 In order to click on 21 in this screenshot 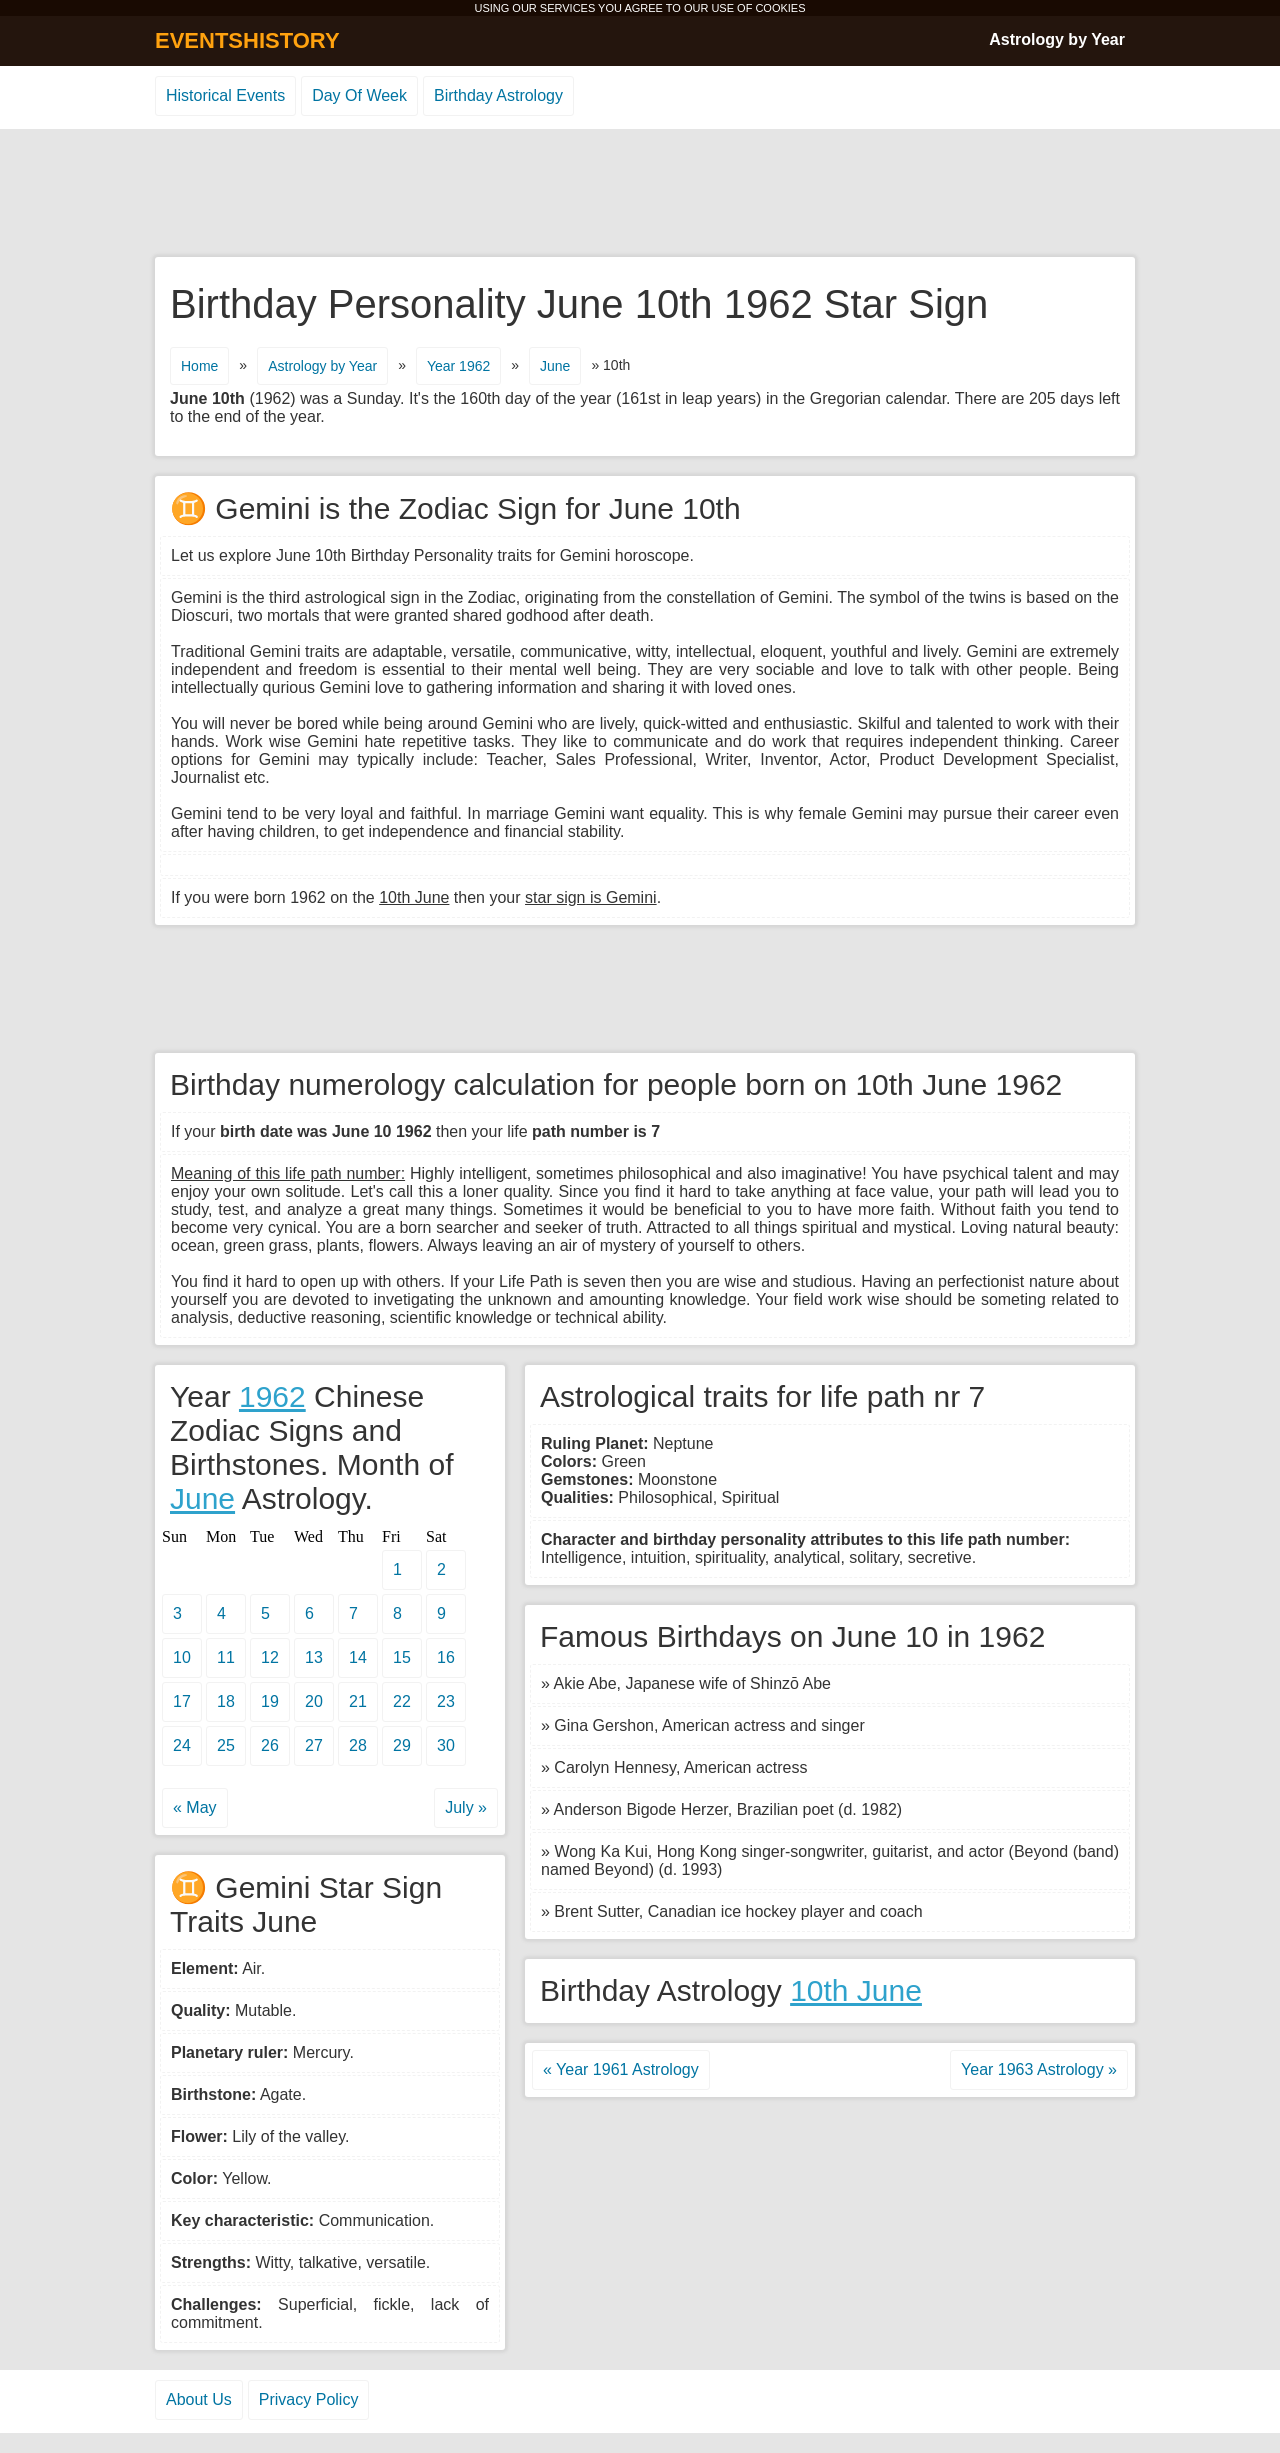, I will do `click(358, 1701)`.